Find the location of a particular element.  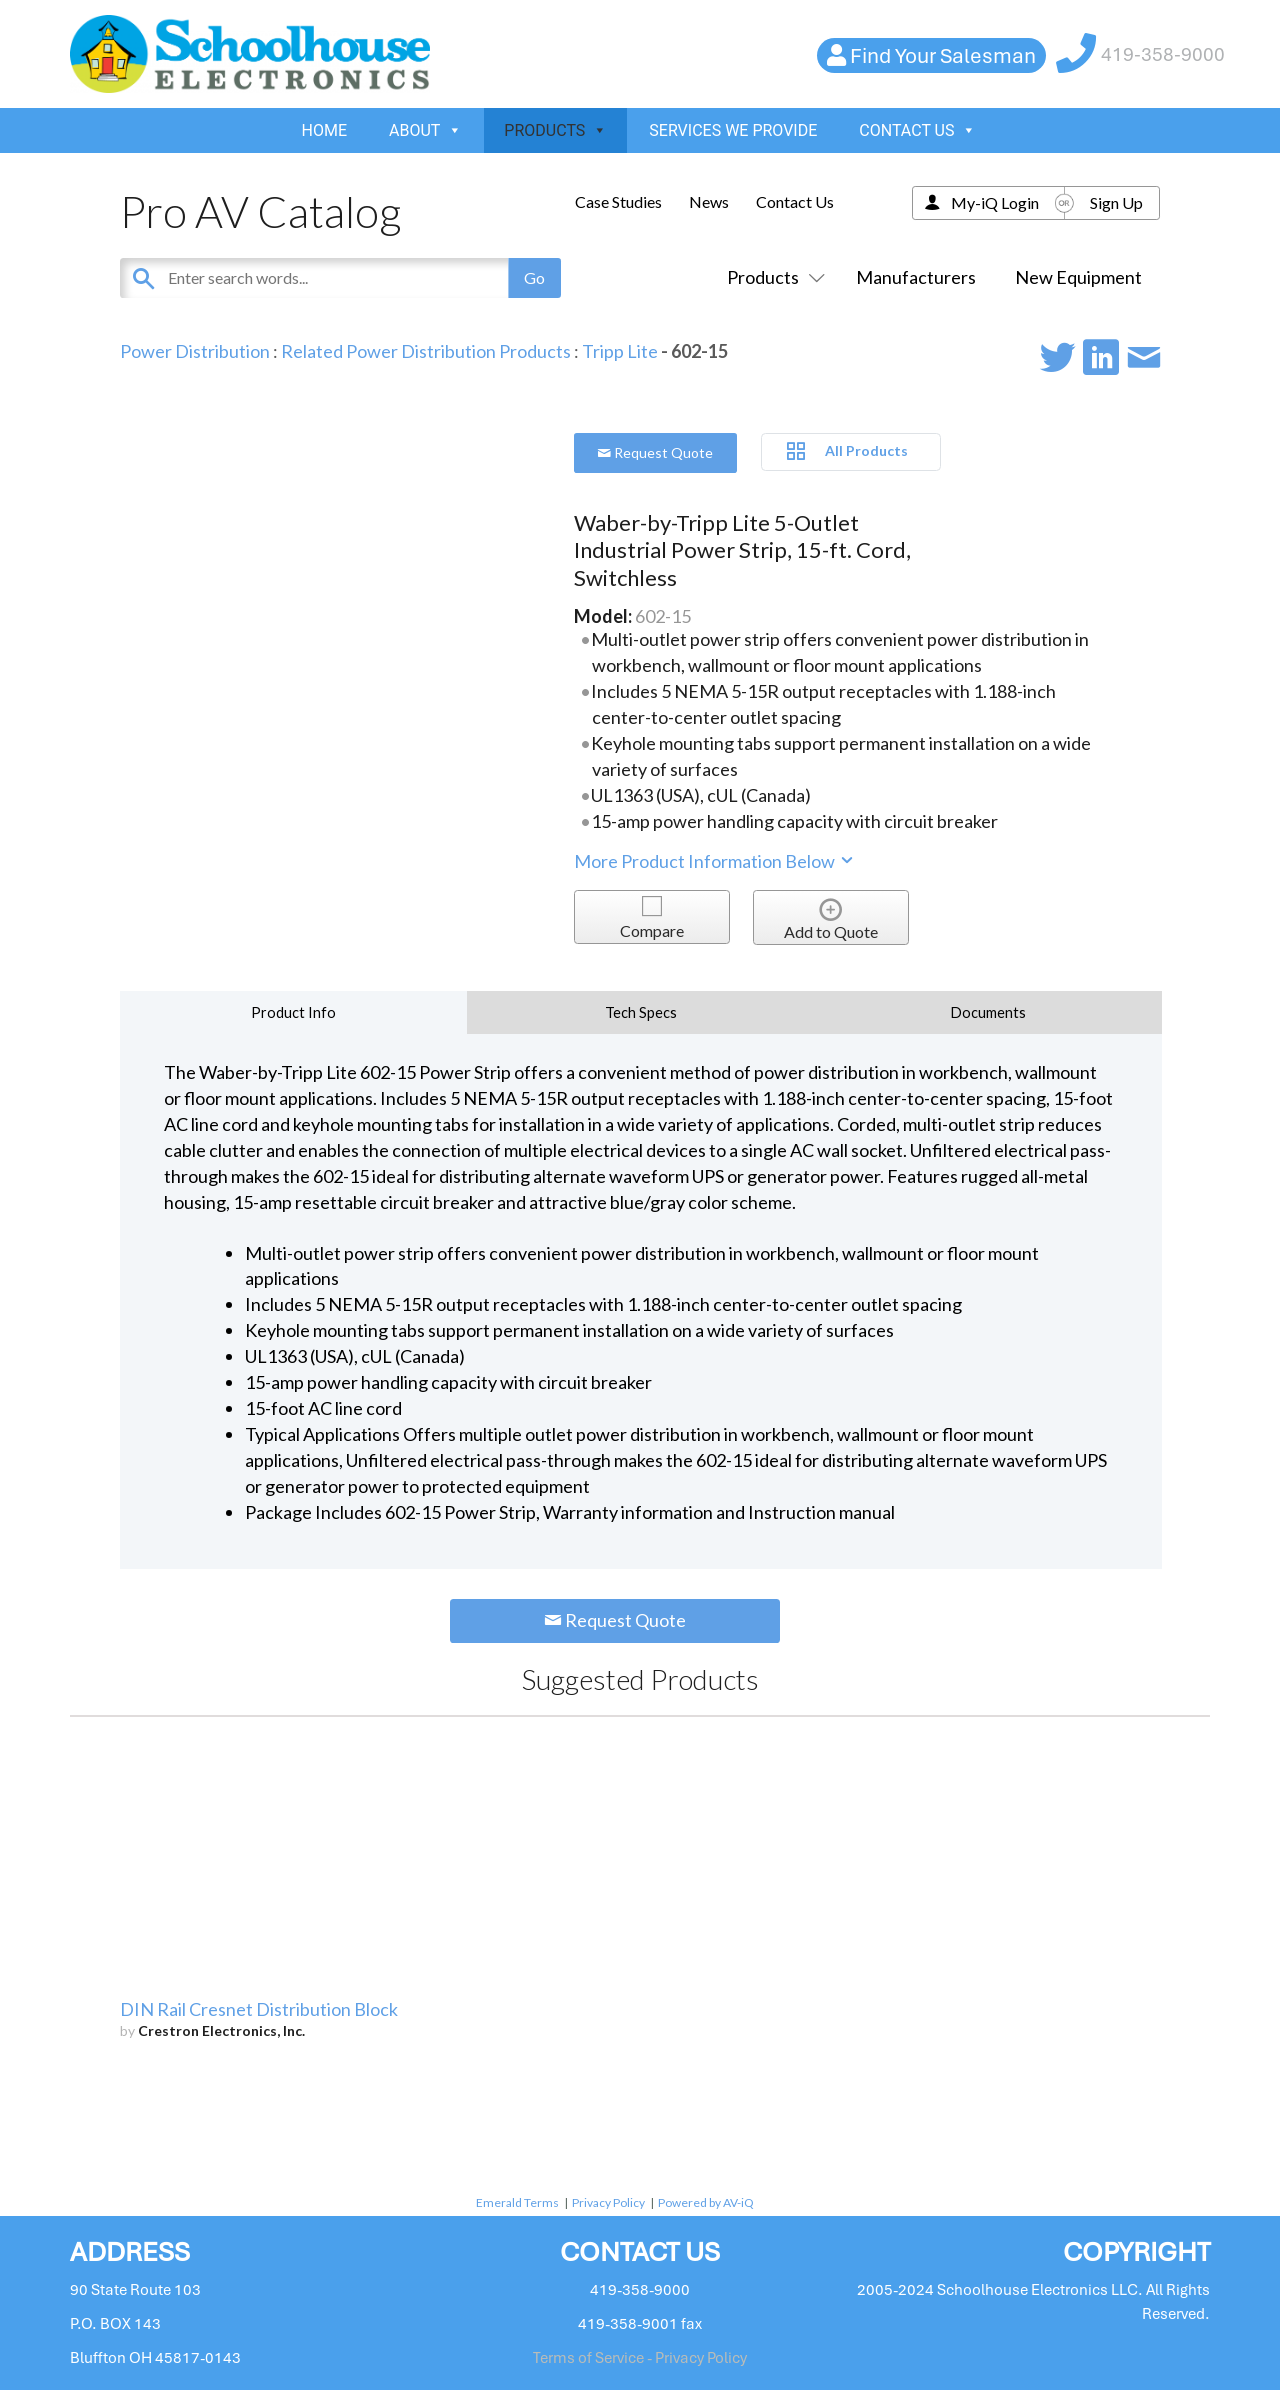

Case Studies is located at coordinates (618, 201).